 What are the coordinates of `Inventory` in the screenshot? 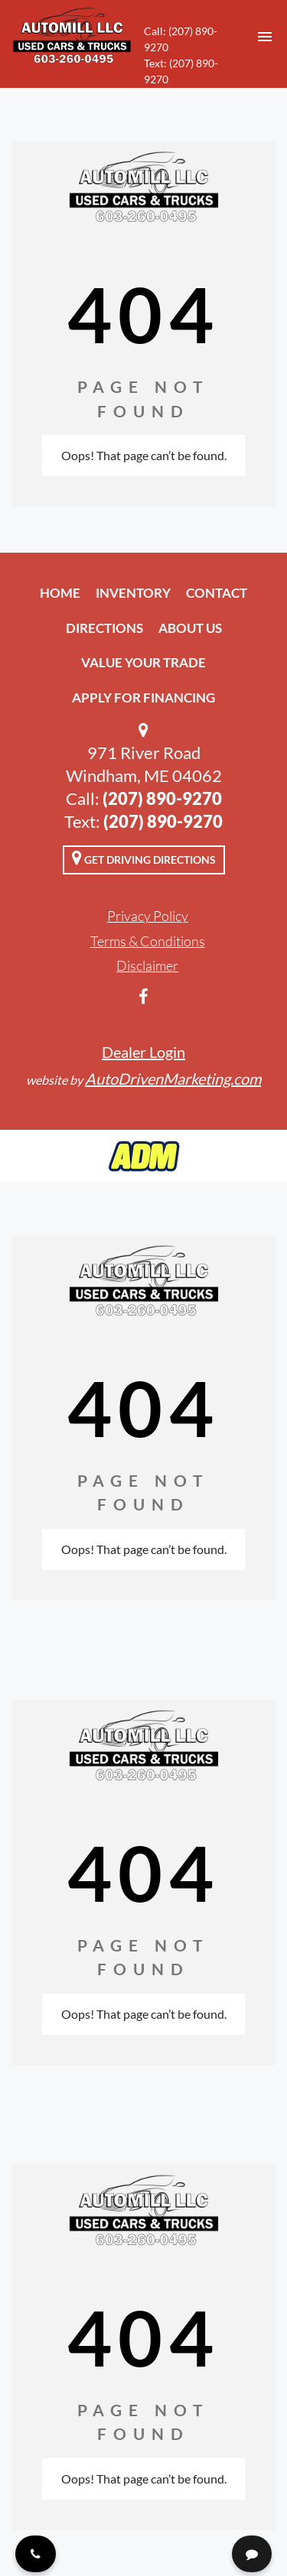 It's located at (133, 593).